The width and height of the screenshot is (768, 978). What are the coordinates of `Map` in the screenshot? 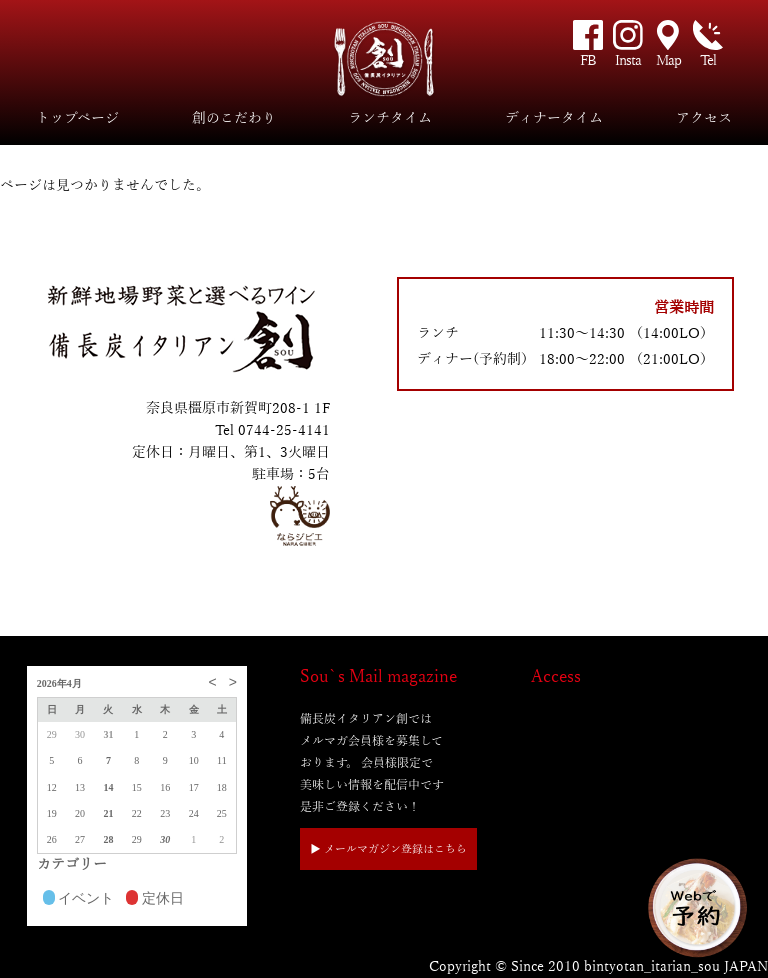 It's located at (668, 60).